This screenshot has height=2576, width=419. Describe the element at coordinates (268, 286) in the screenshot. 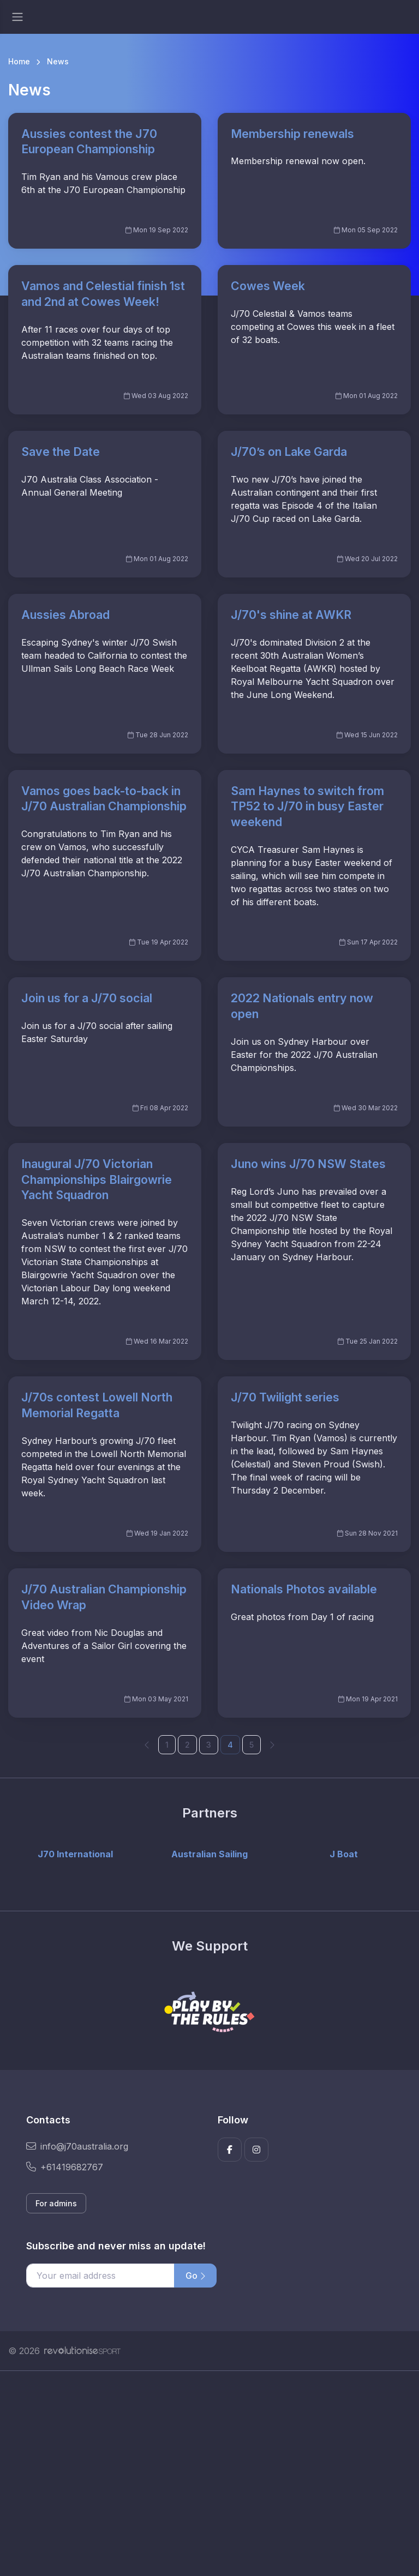

I see `Cowes Week` at that location.